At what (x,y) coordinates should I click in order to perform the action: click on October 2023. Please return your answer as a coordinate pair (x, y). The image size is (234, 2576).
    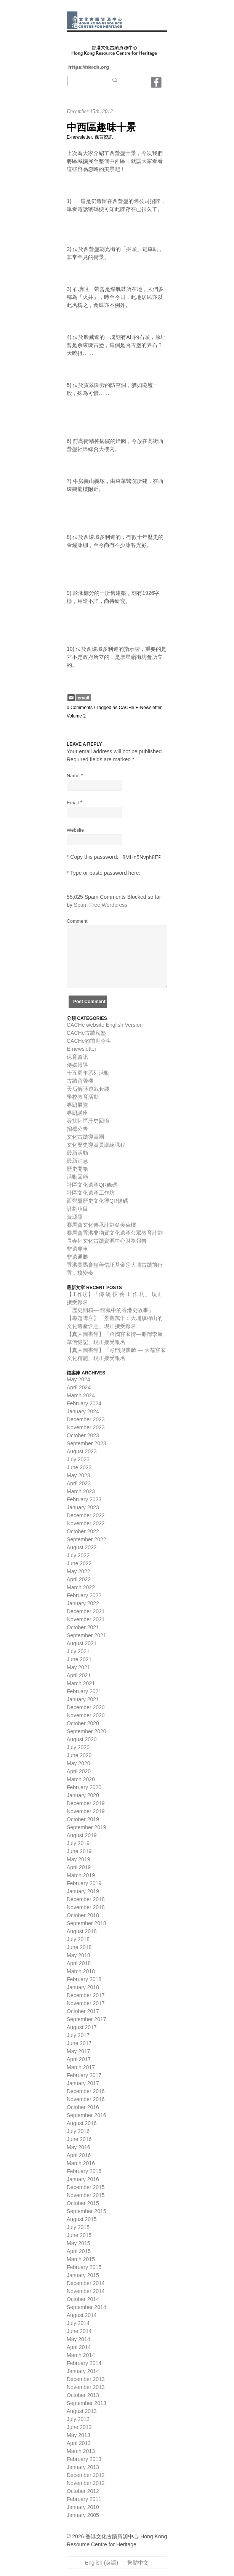
    Looking at the image, I should click on (83, 1435).